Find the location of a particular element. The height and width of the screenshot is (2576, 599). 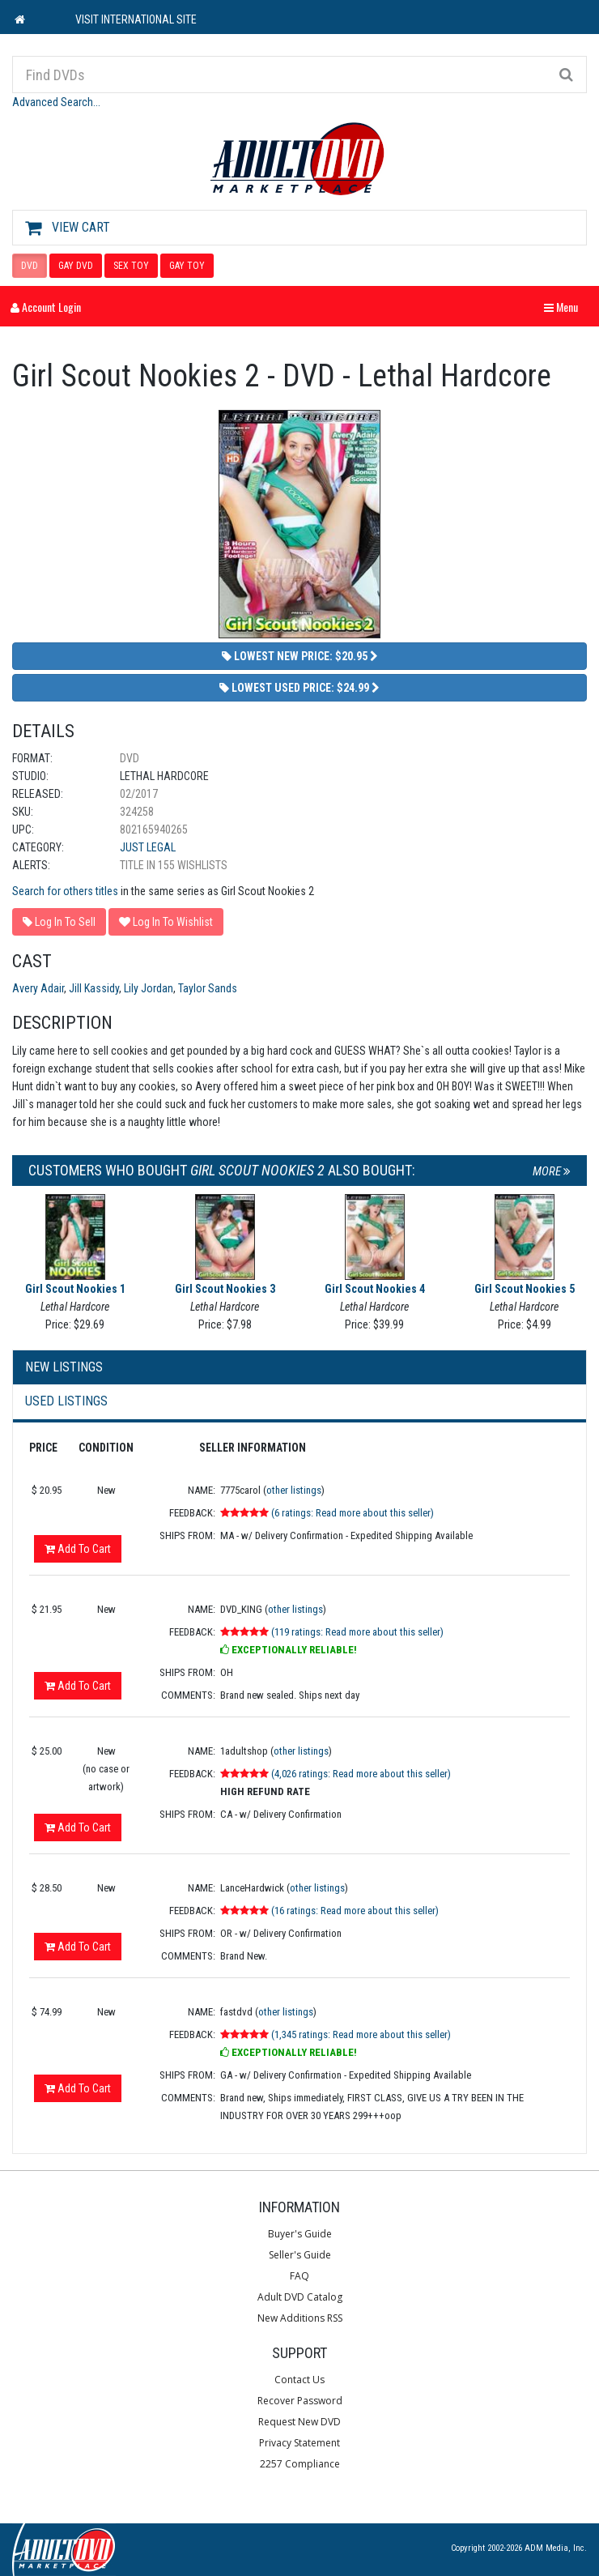

Taylor Sands is located at coordinates (207, 988).